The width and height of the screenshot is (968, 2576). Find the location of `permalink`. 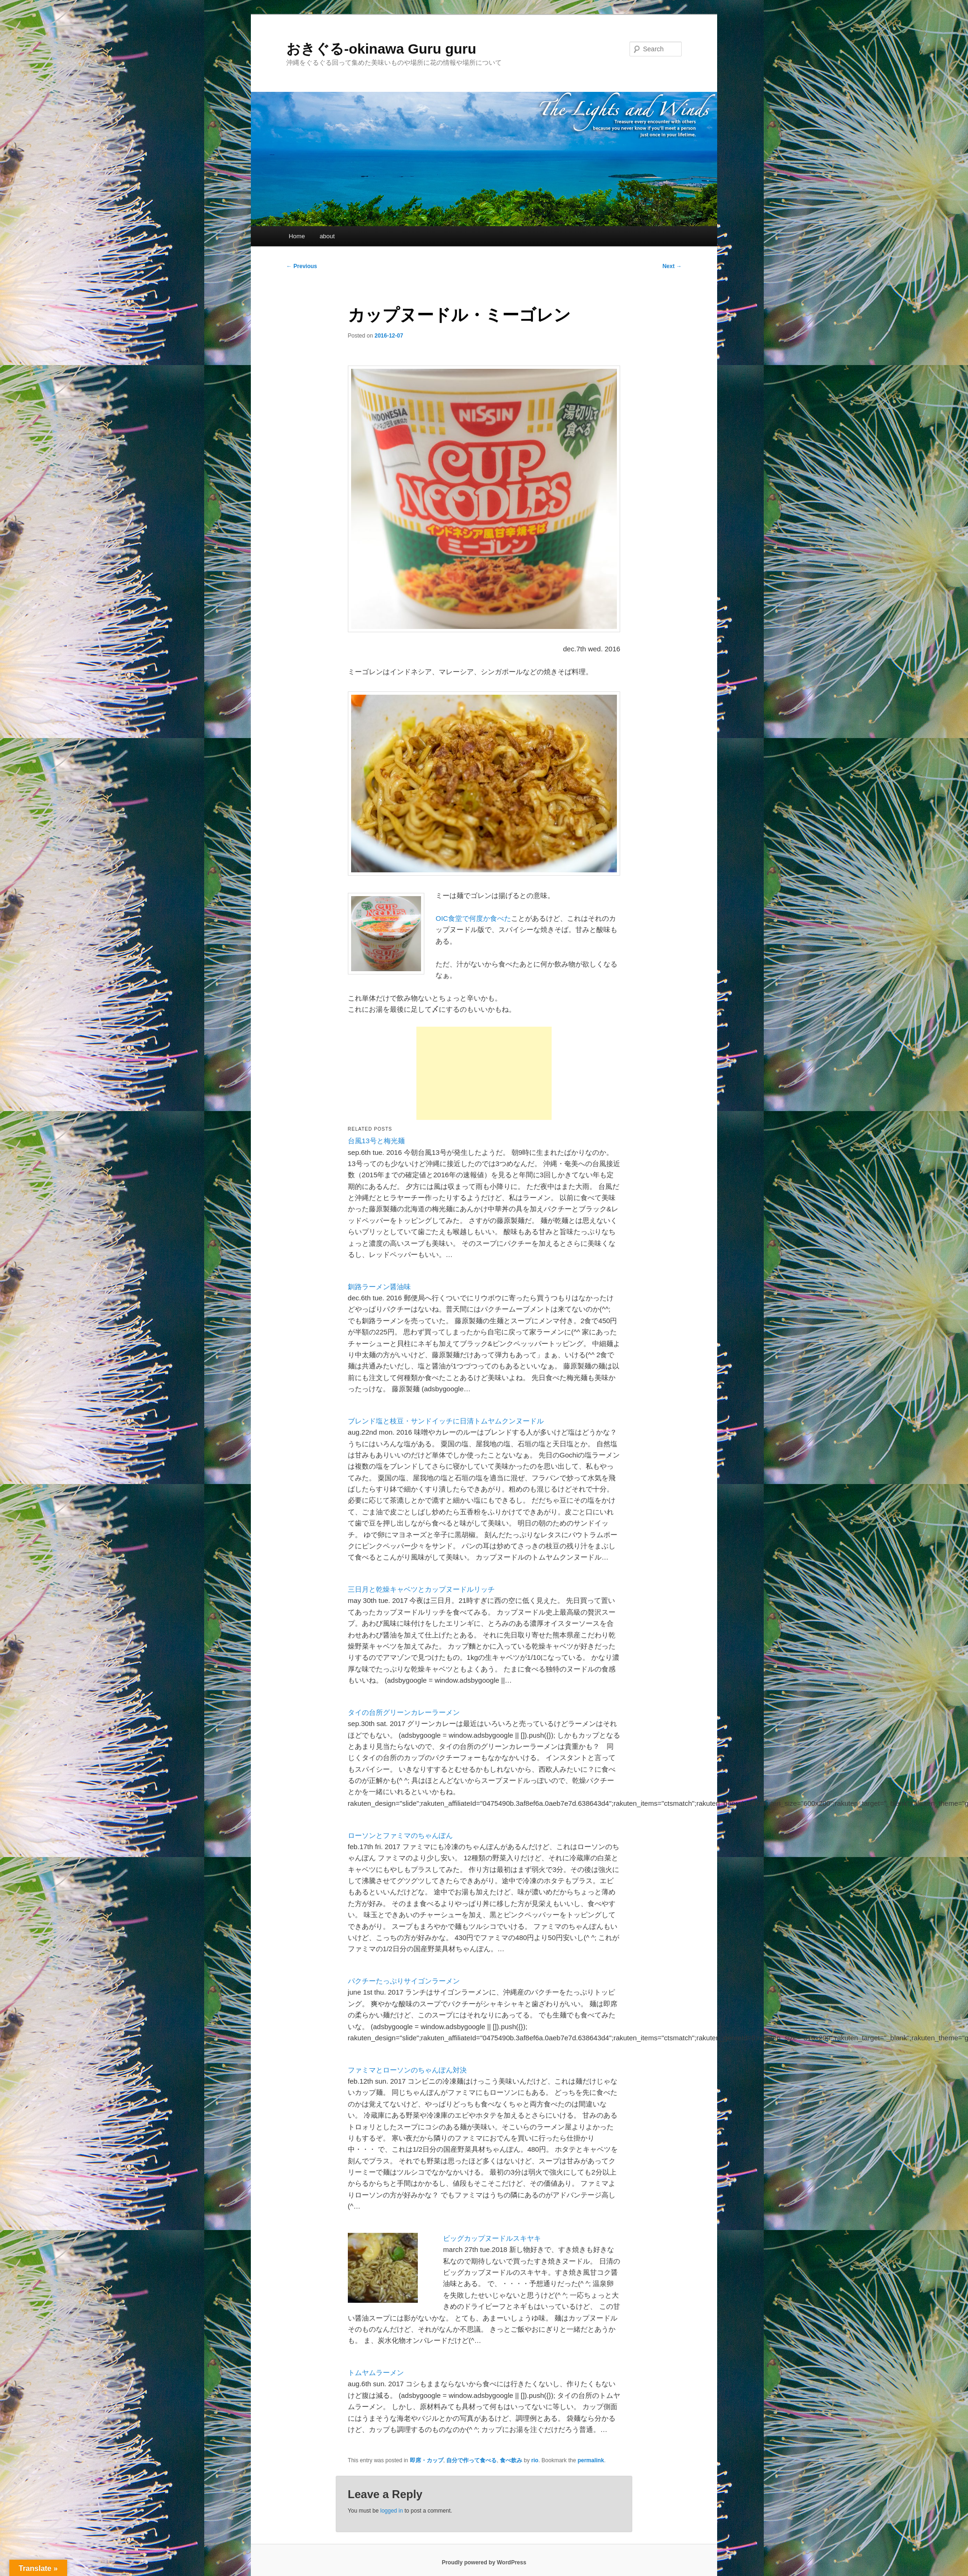

permalink is located at coordinates (591, 2460).